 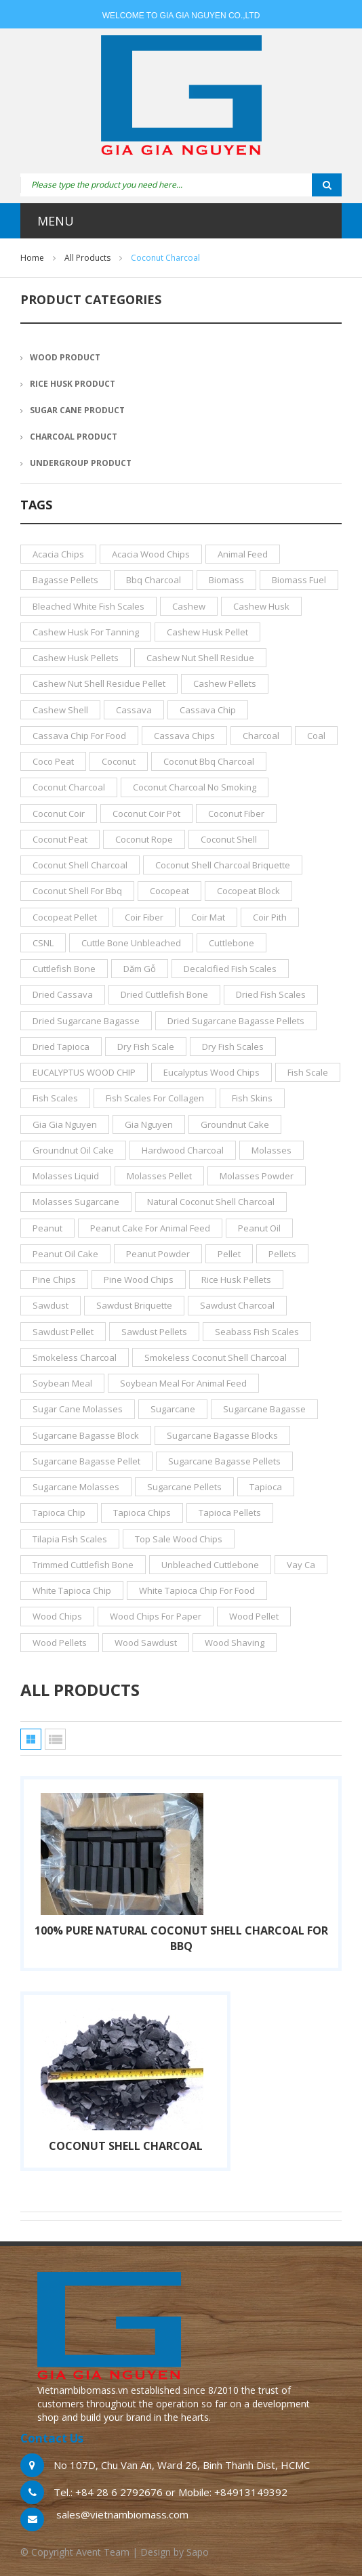 What do you see at coordinates (134, 1305) in the screenshot?
I see `sawdust briquette` at bounding box center [134, 1305].